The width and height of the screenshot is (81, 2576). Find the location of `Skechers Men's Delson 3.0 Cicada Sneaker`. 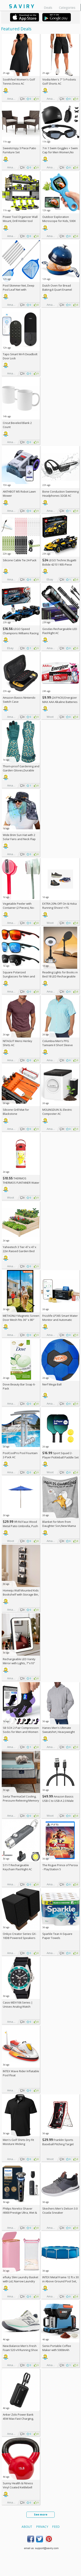

Skechers Men's Delson 3.0 Cicada Sneaker is located at coordinates (60, 2211).